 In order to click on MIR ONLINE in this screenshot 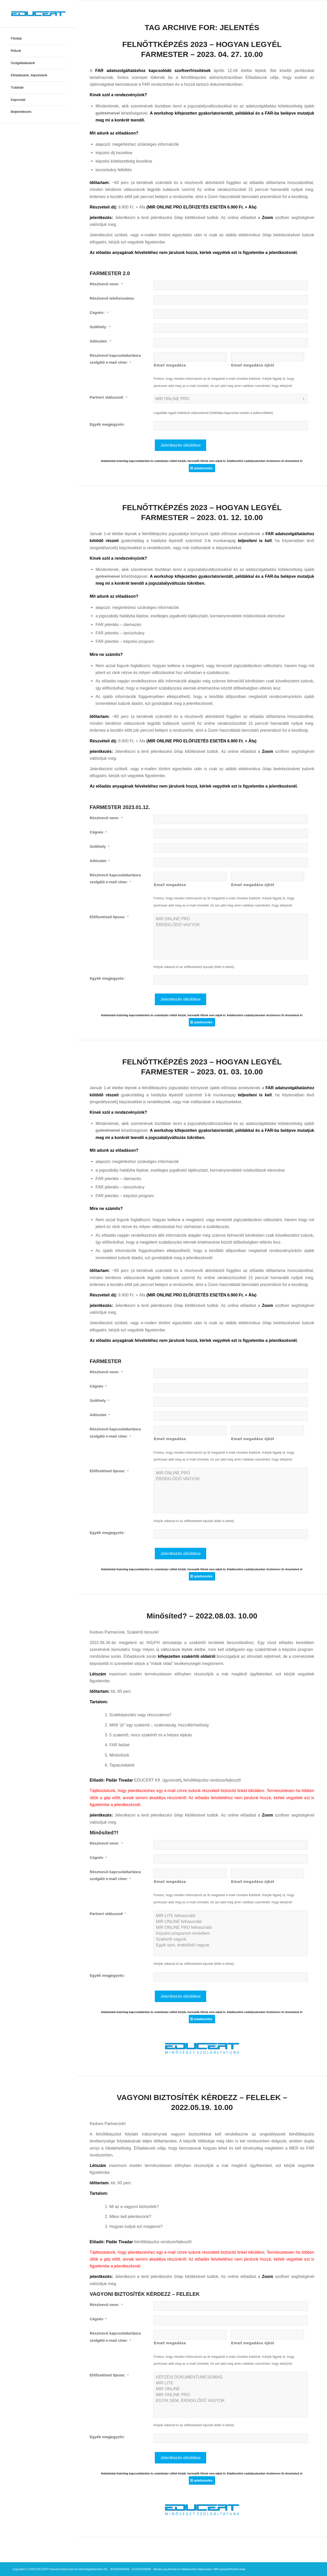, I will do `click(230, 2389)`.